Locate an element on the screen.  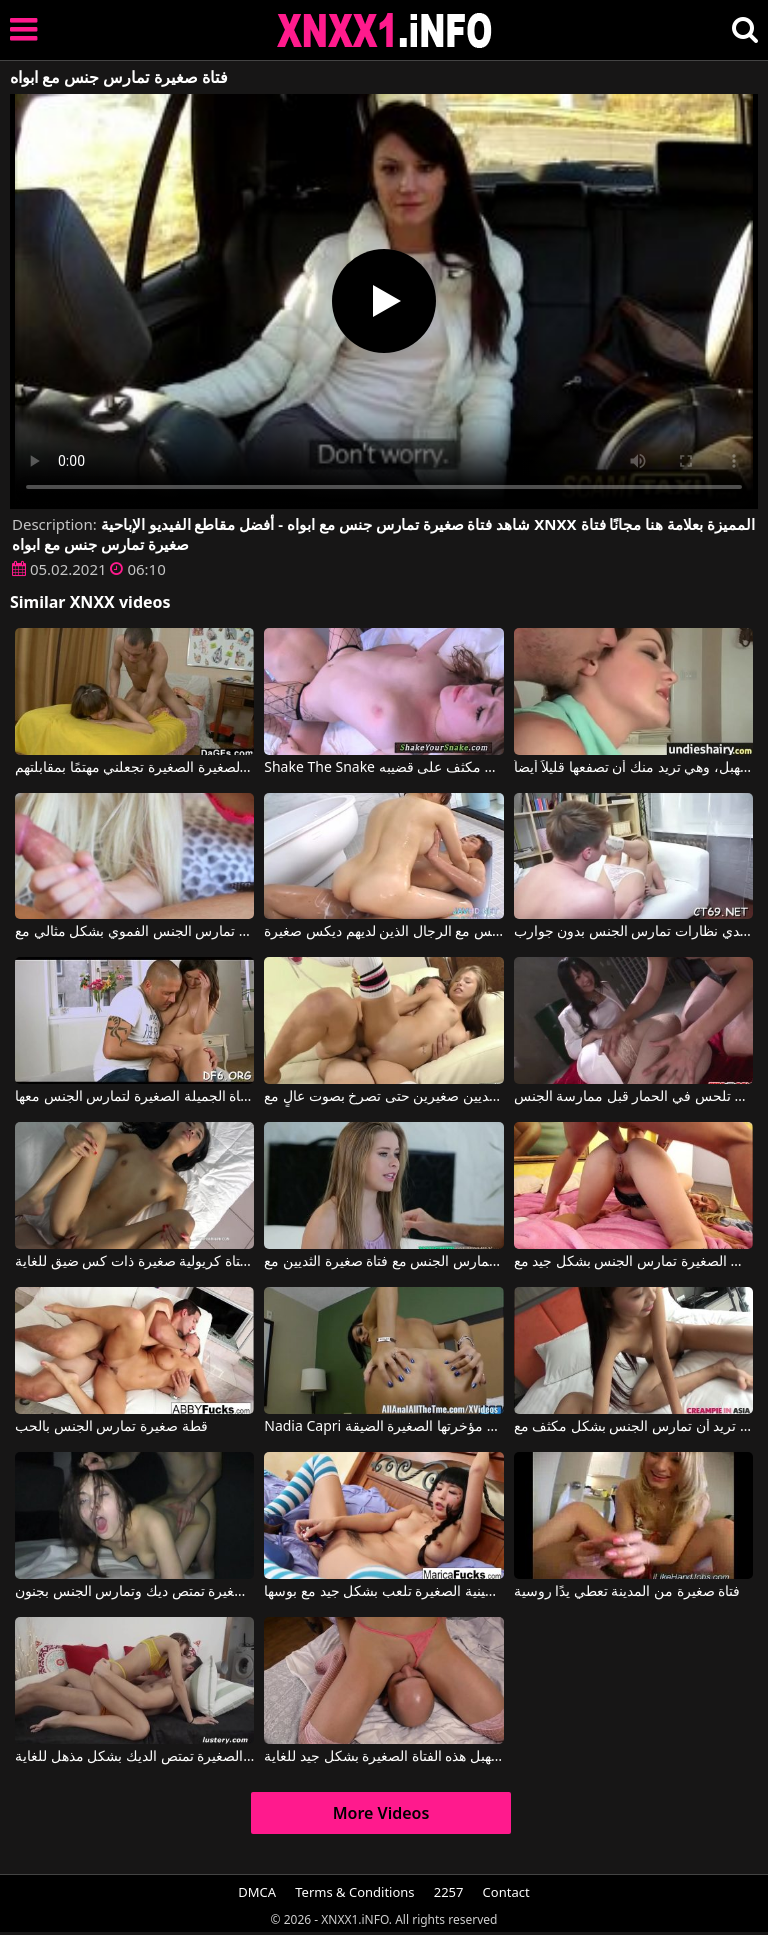
يمارس الجنس مع فتاة كريولية صغيرة ذات كس ضيق للغاية is located at coordinates (134, 1262).